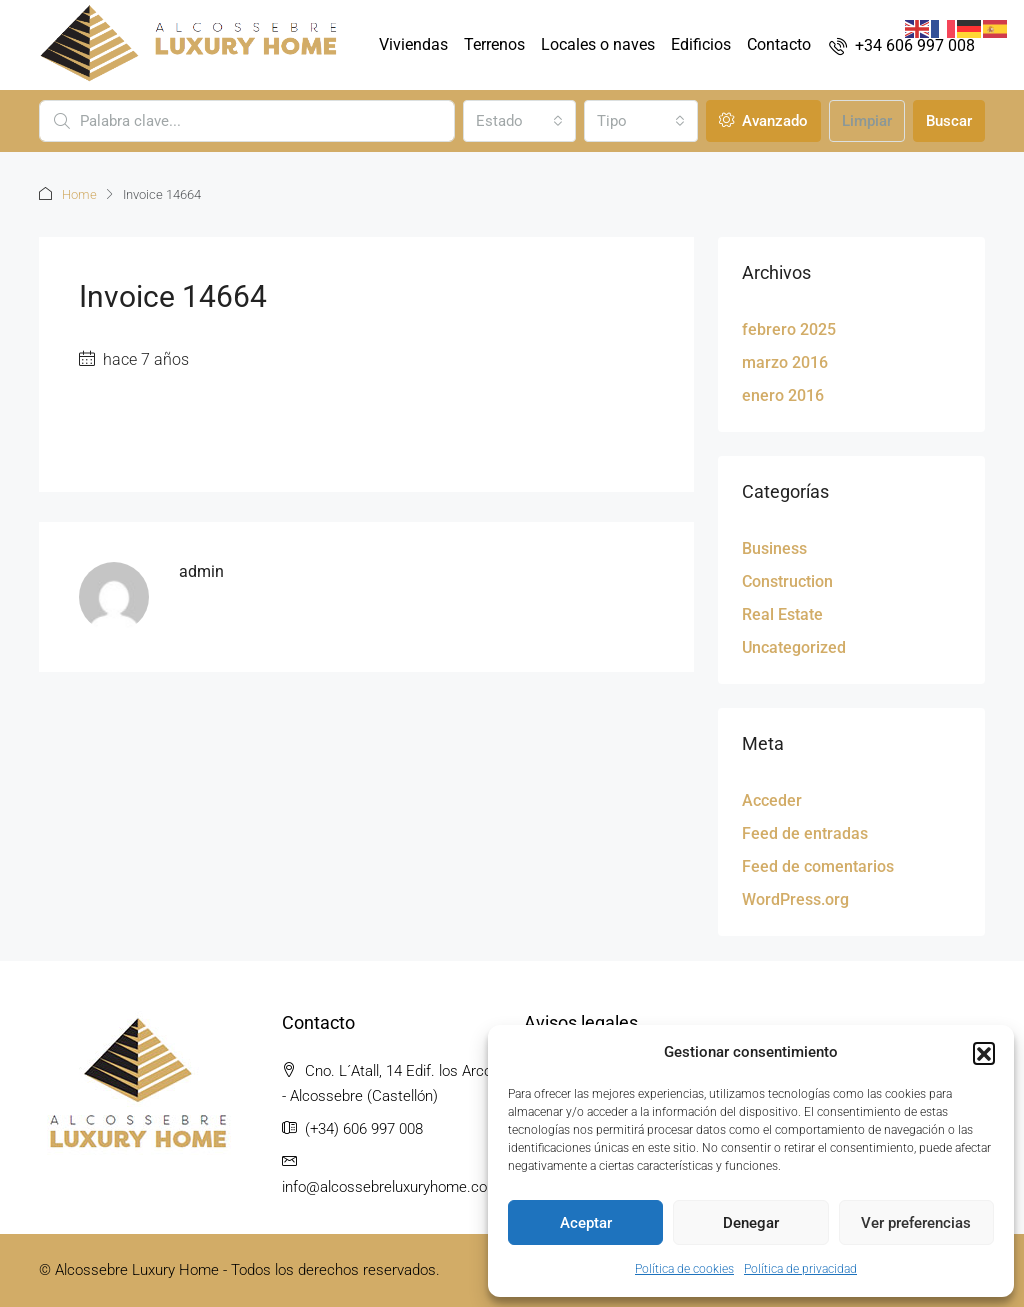  I want to click on [menuitem], so click(902, 45).